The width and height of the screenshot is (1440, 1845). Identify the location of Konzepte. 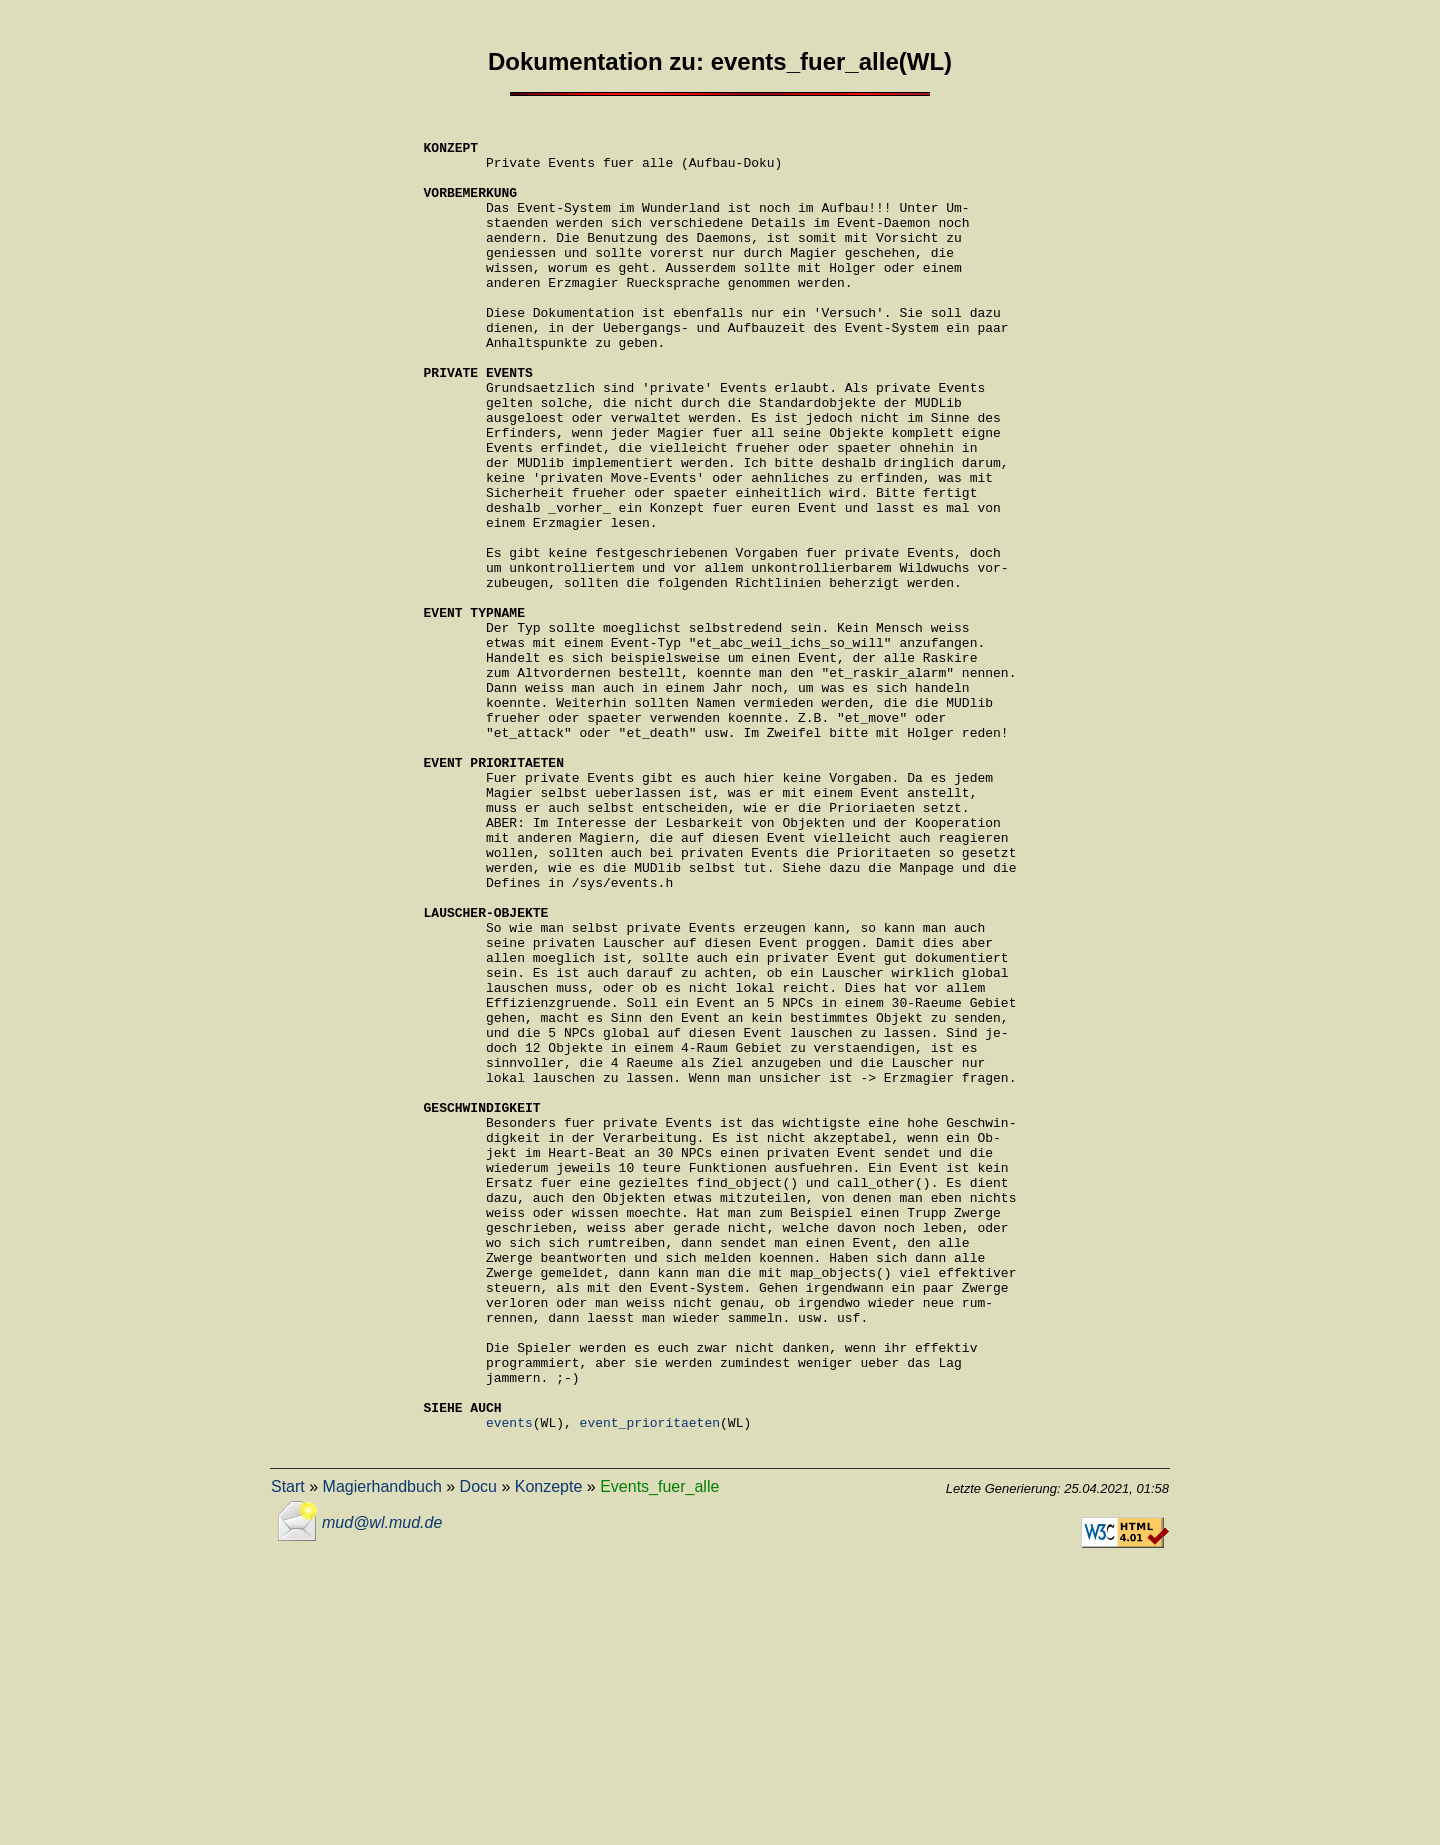
(549, 1750).